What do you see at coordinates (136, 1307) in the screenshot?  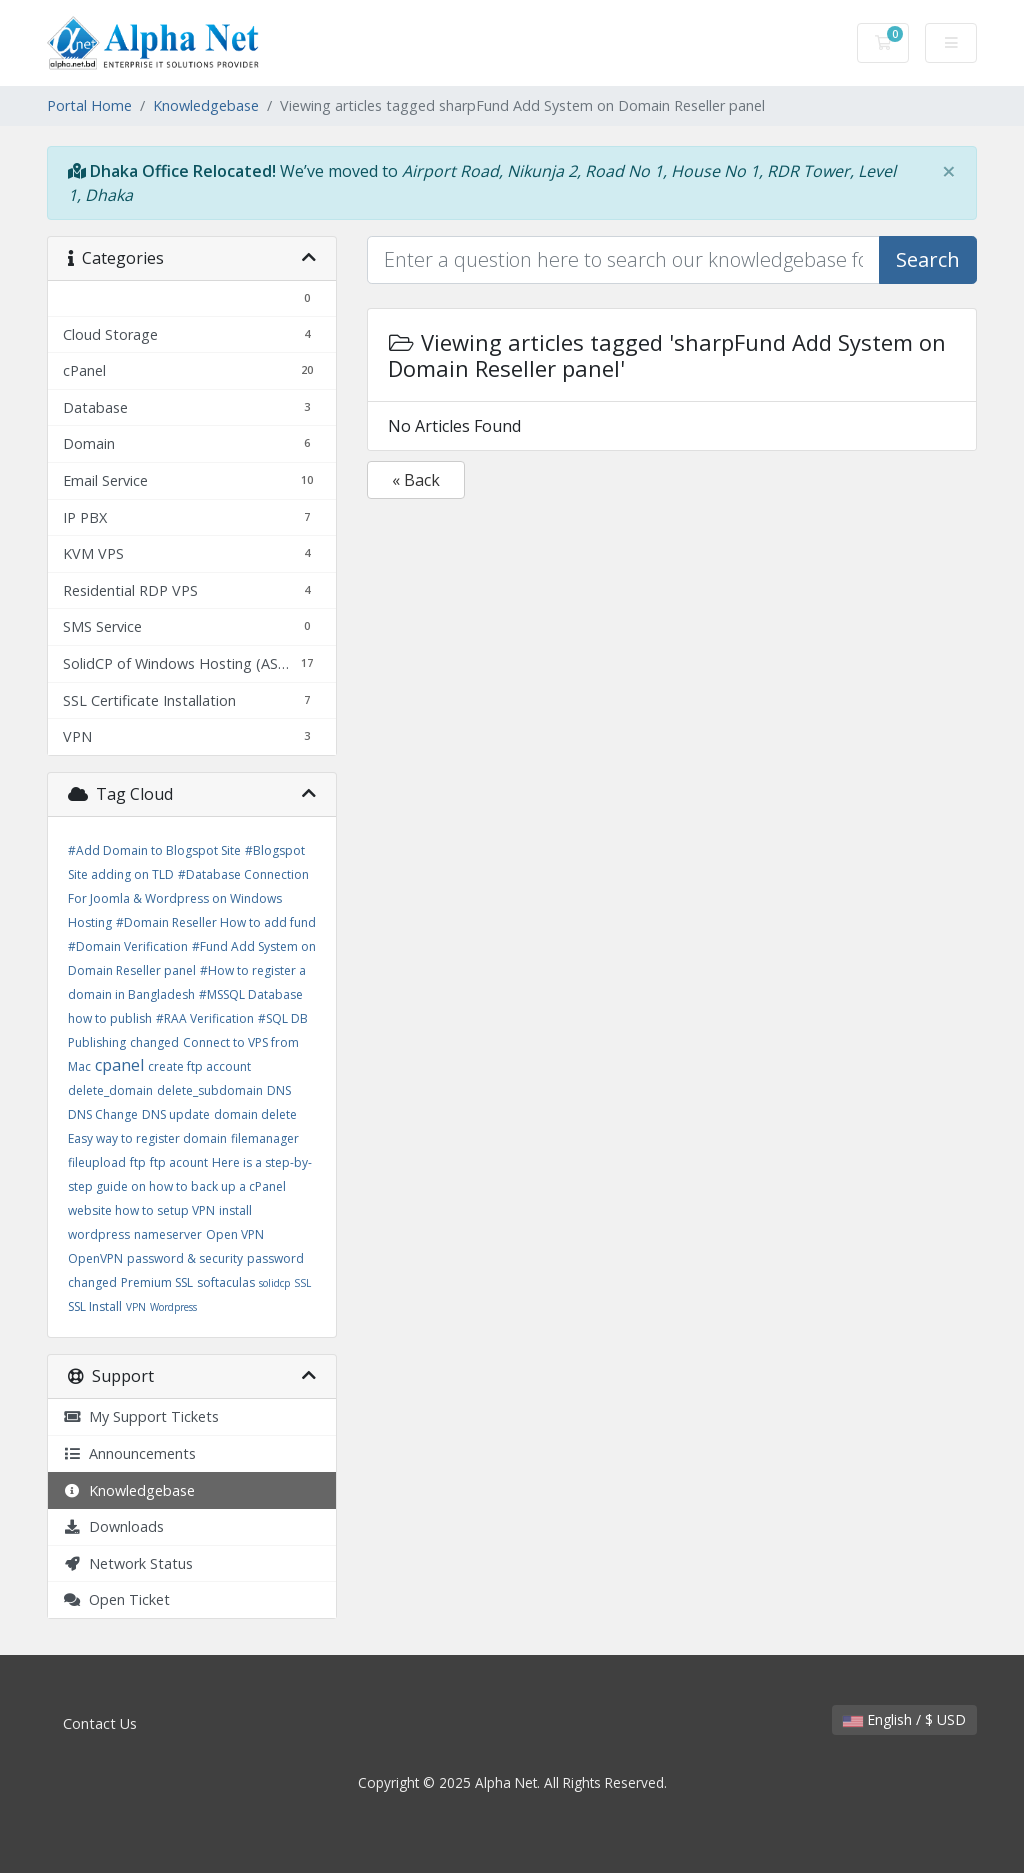 I see `VPN` at bounding box center [136, 1307].